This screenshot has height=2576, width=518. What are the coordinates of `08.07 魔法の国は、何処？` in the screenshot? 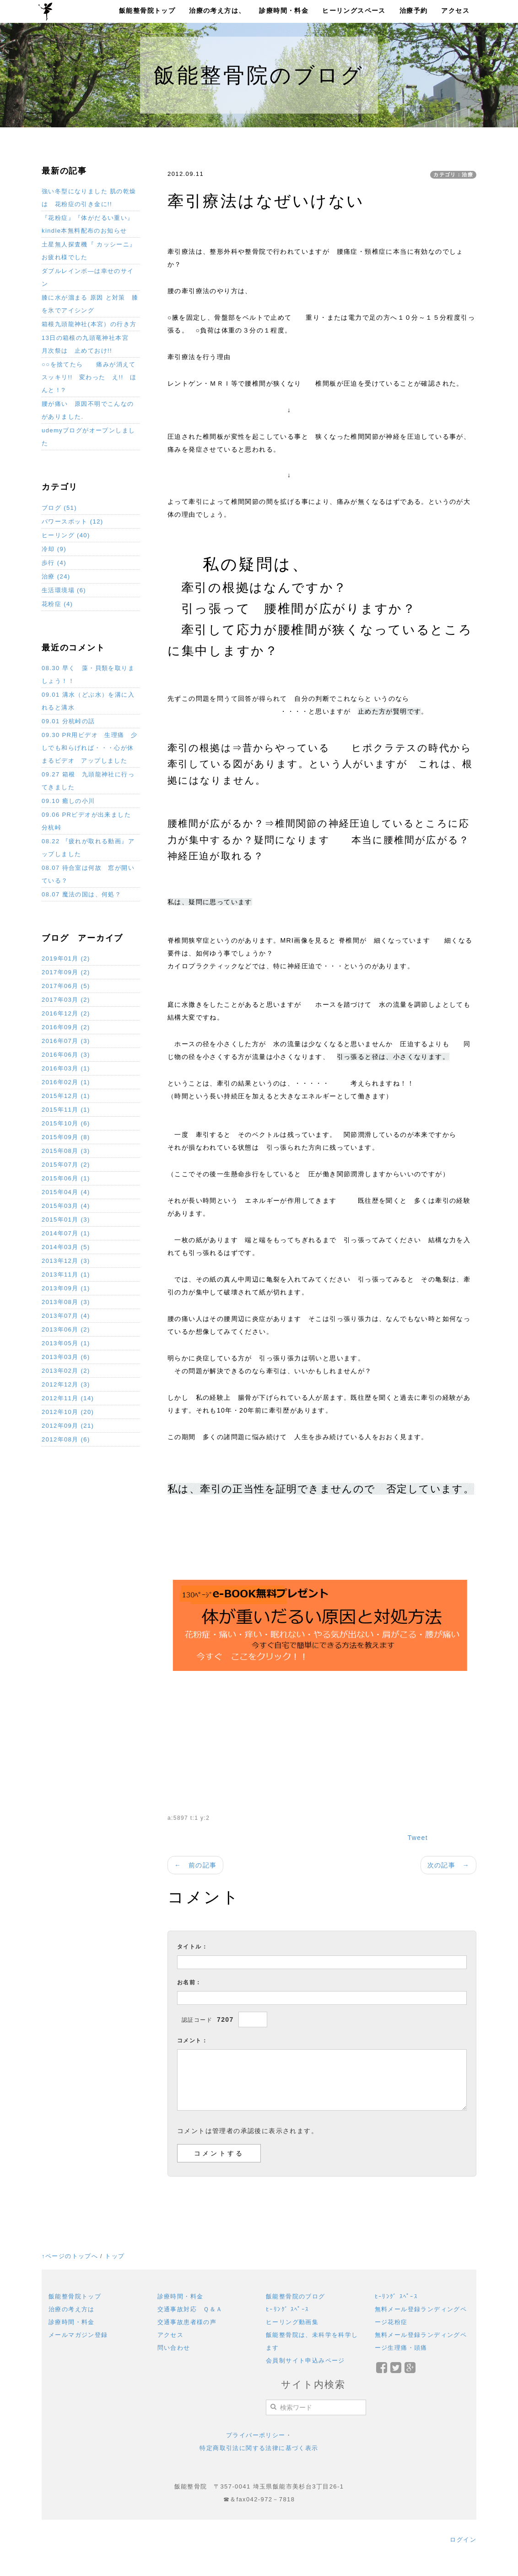 It's located at (81, 894).